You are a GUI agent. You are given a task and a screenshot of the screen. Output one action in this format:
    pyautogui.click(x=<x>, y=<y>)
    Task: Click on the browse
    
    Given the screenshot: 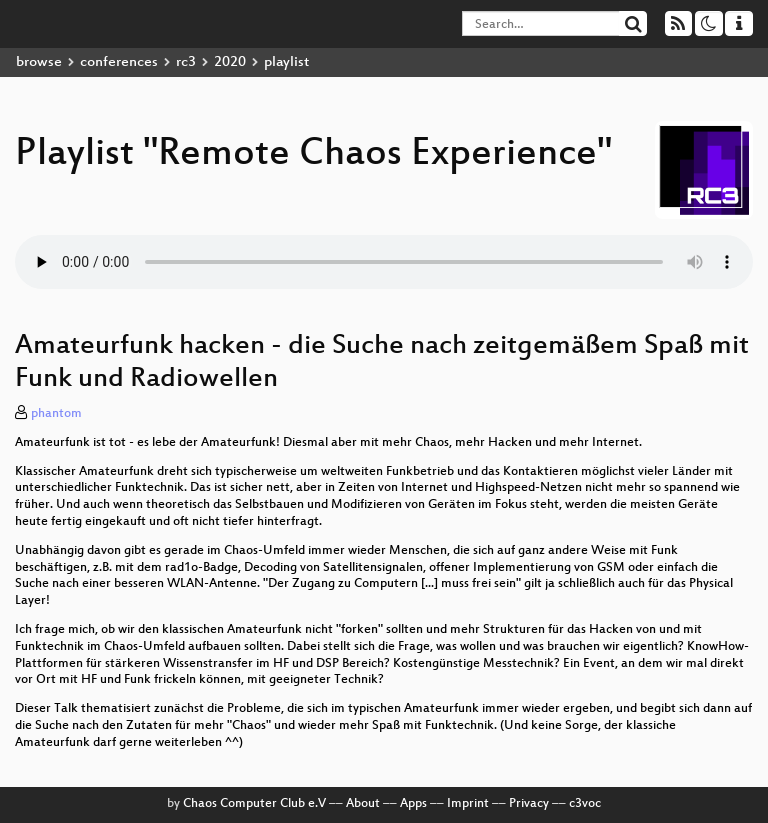 What is the action you would take?
    pyautogui.click(x=39, y=62)
    